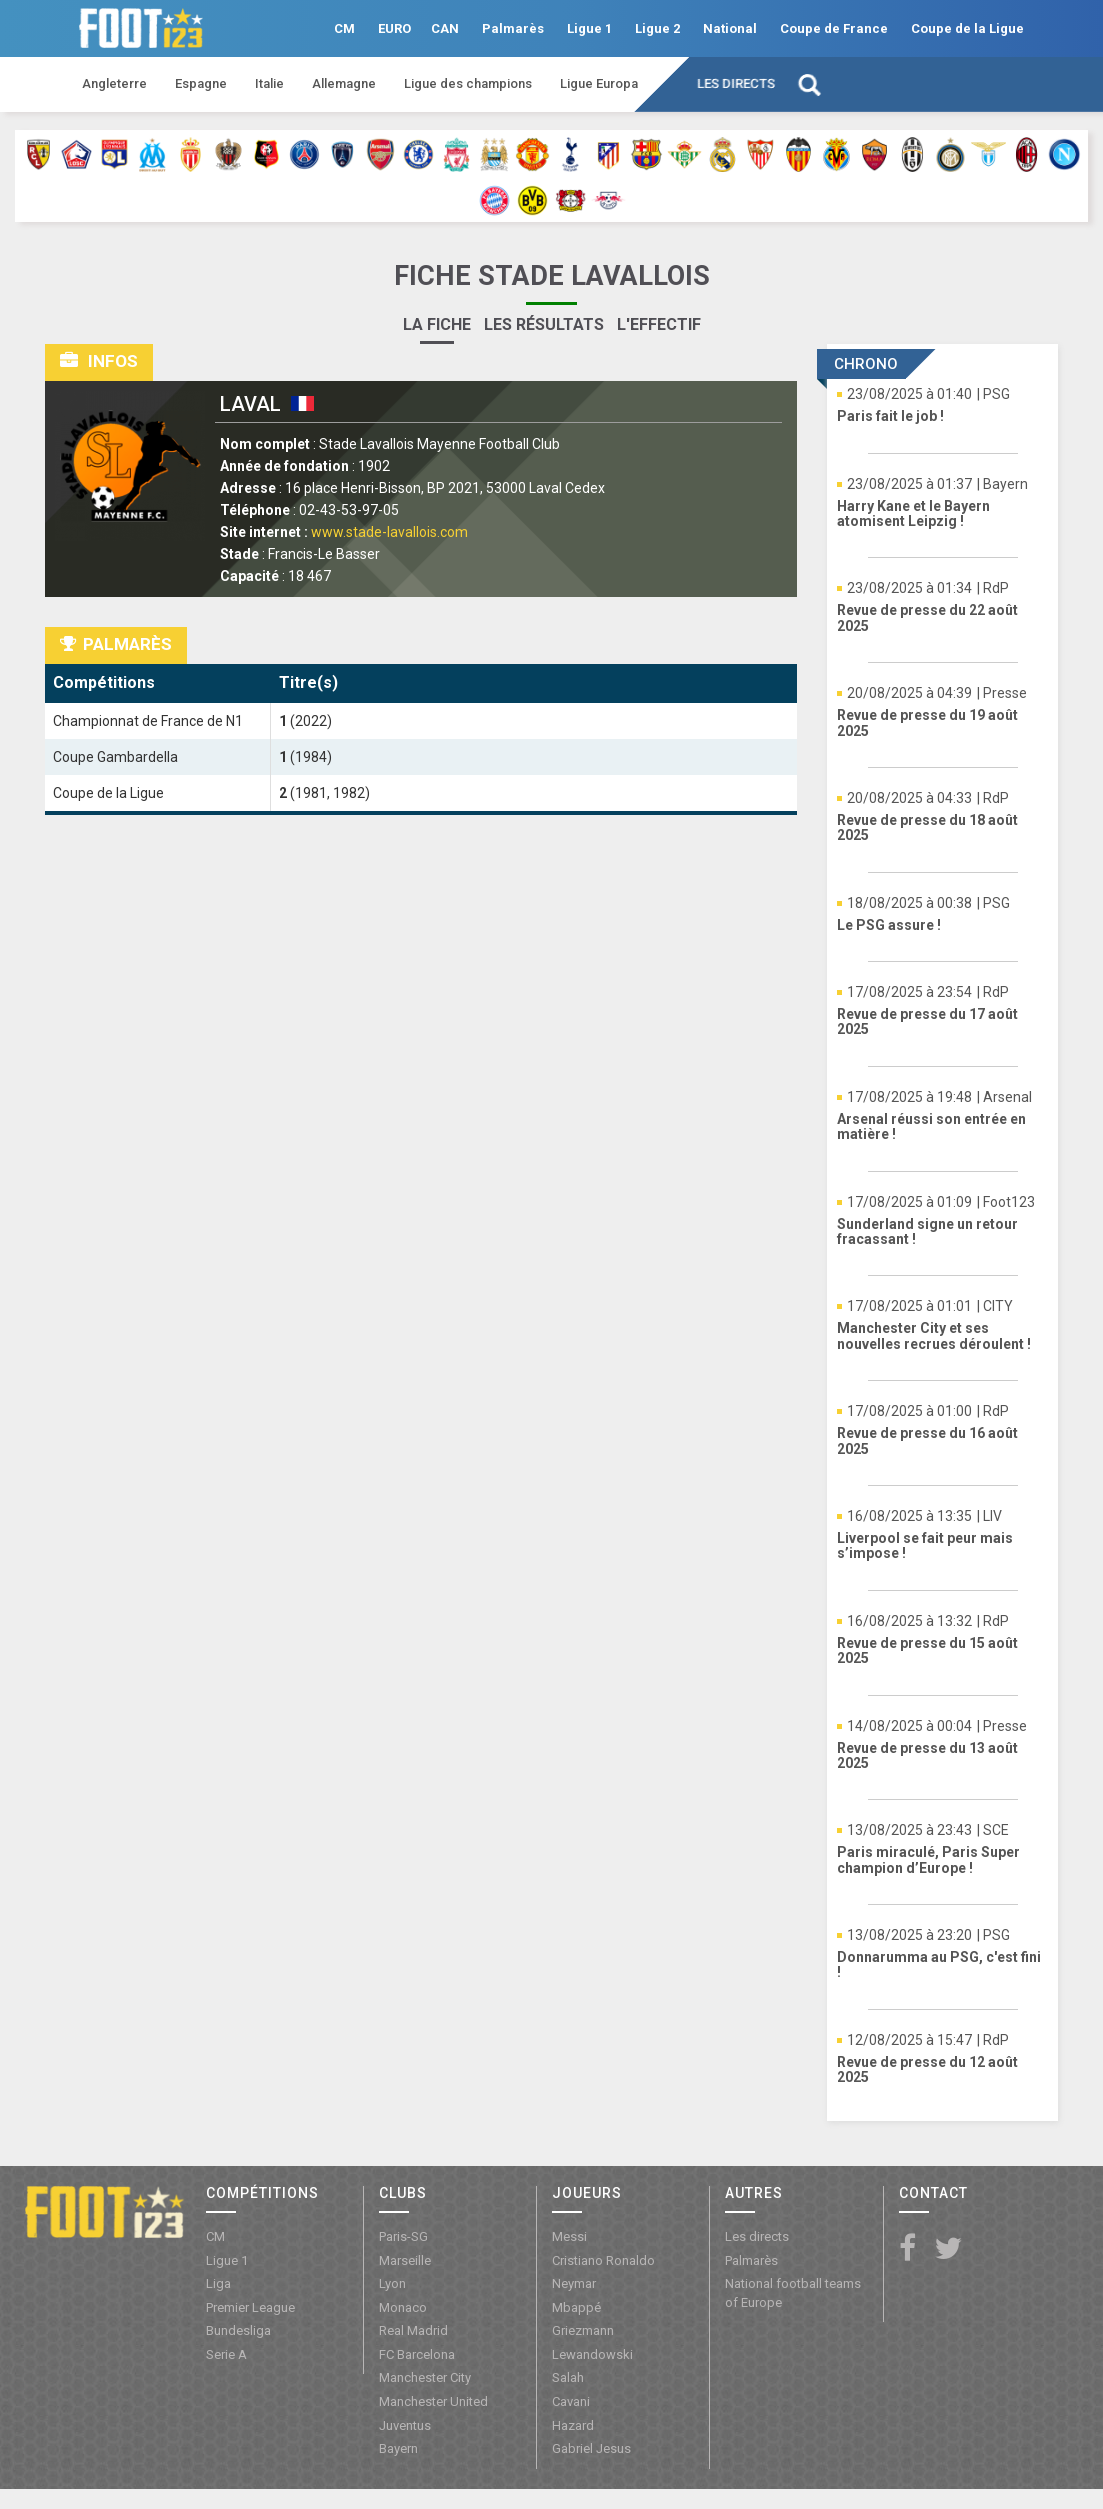 The height and width of the screenshot is (2509, 1103). I want to click on Real Madrid, so click(413, 2330).